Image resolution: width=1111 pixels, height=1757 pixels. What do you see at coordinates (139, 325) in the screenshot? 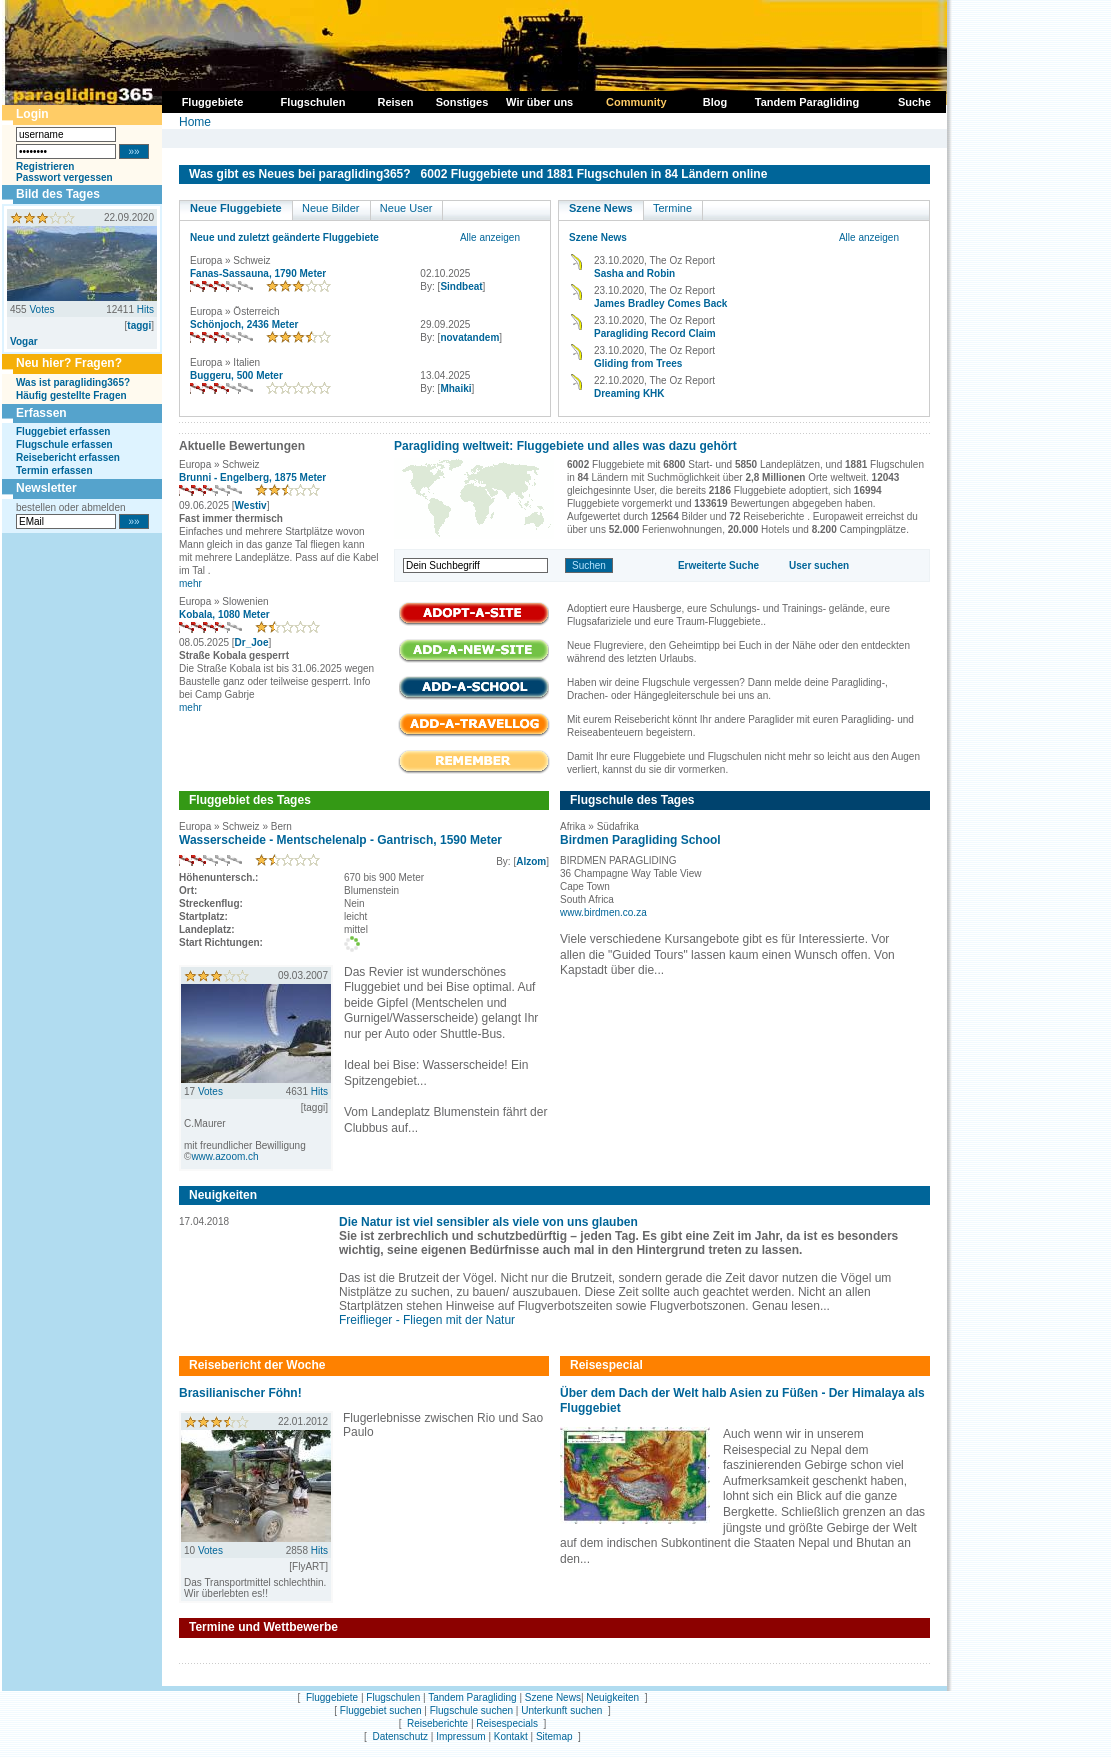
I see `taggi` at bounding box center [139, 325].